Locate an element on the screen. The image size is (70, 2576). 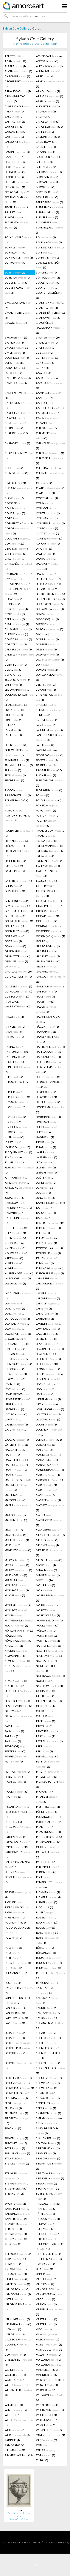
PORTUGALL (1) is located at coordinates (49, 1821).